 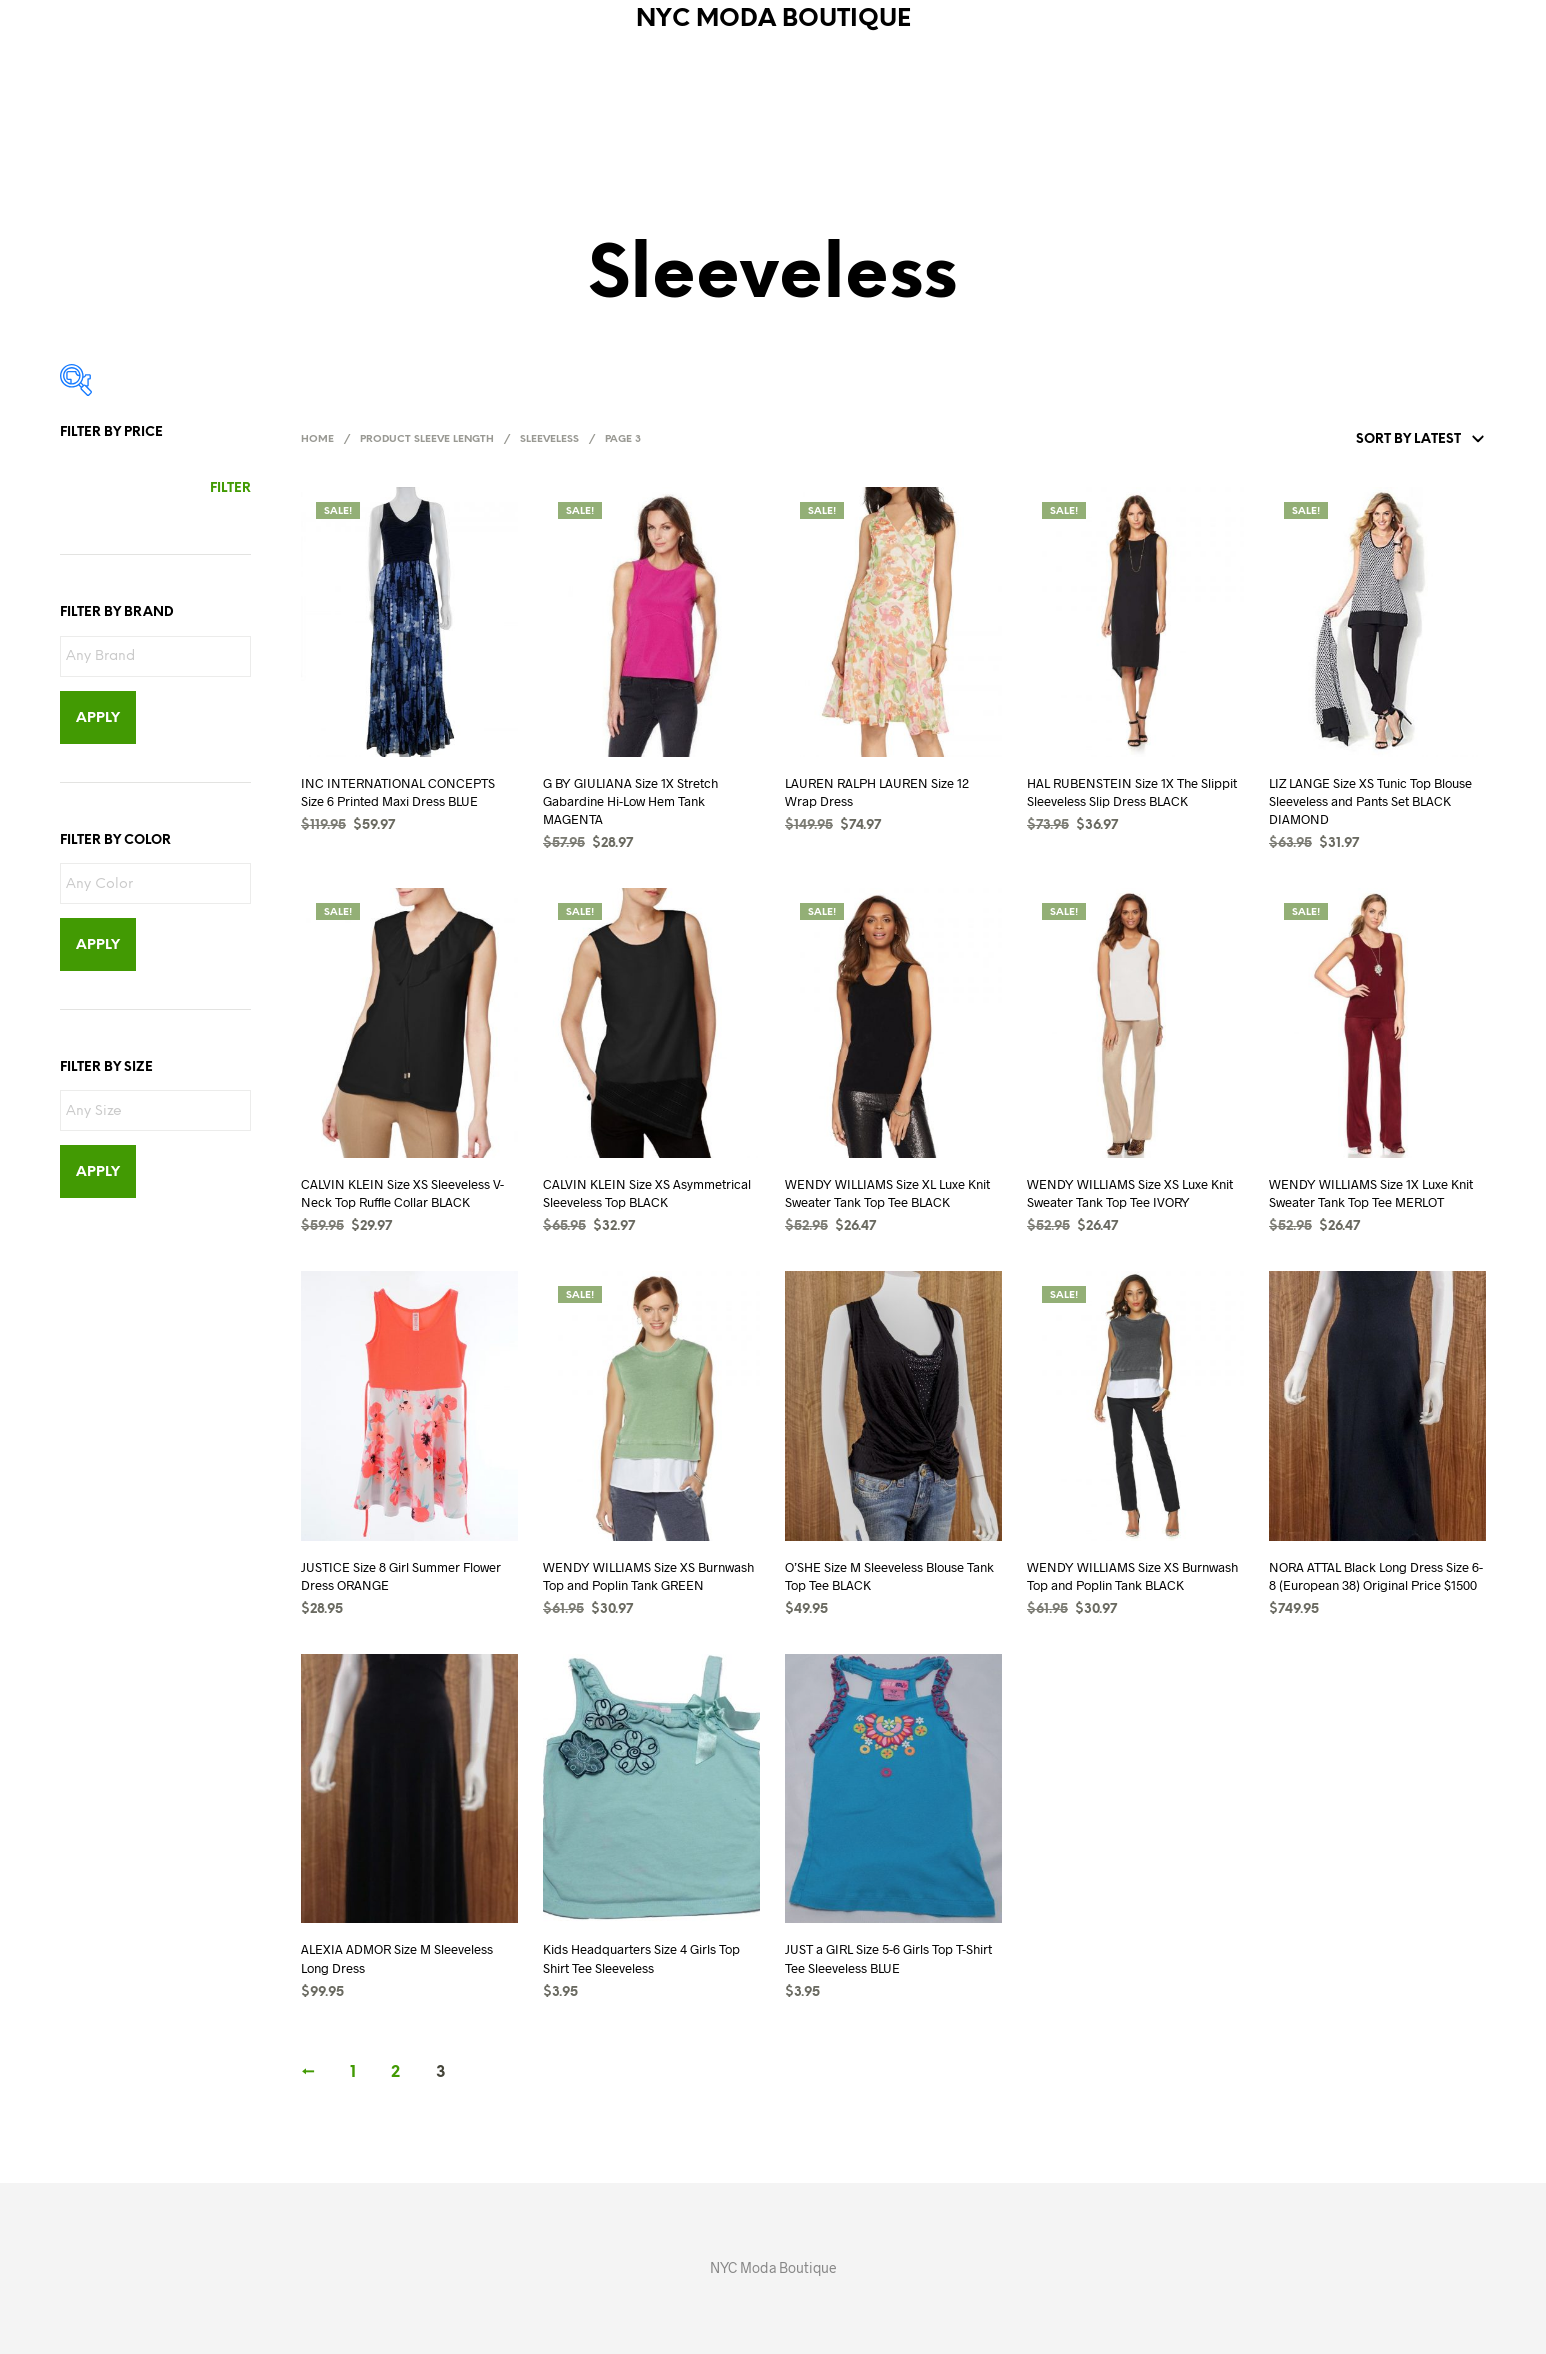 I want to click on 2 [Page 2], so click(x=395, y=2072).